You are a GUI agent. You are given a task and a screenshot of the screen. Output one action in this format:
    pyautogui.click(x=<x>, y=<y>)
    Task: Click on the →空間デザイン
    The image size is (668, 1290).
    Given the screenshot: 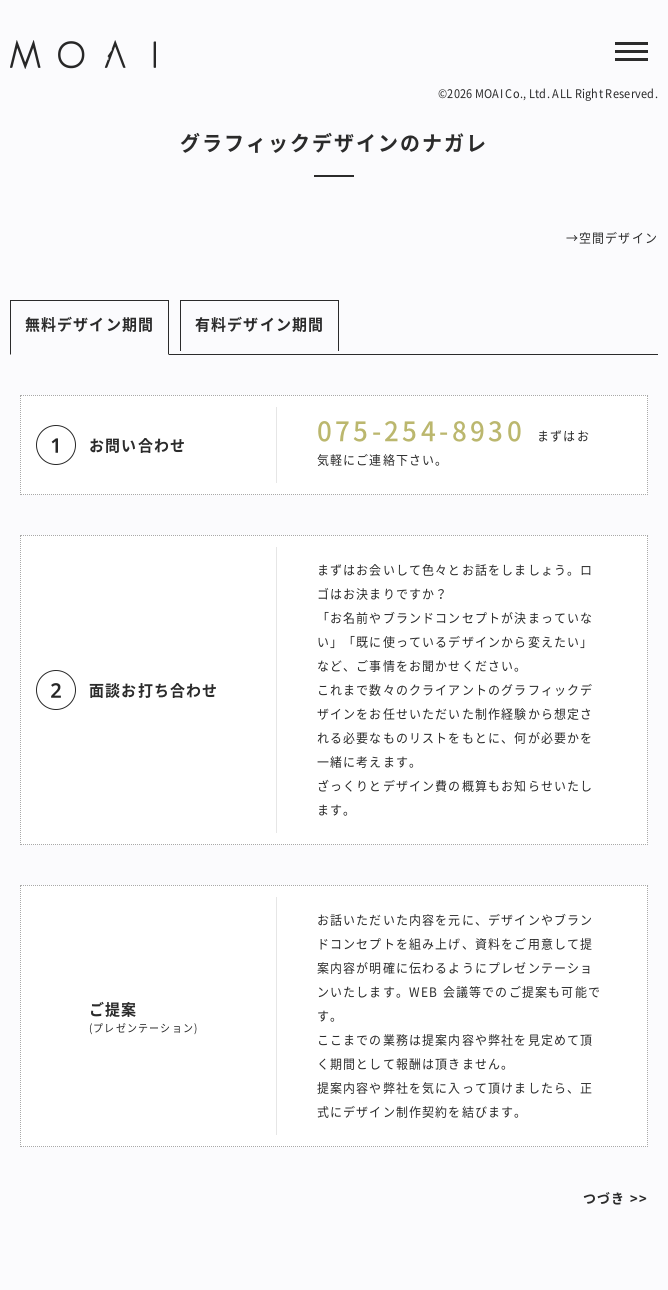 What is the action you would take?
    pyautogui.click(x=612, y=238)
    